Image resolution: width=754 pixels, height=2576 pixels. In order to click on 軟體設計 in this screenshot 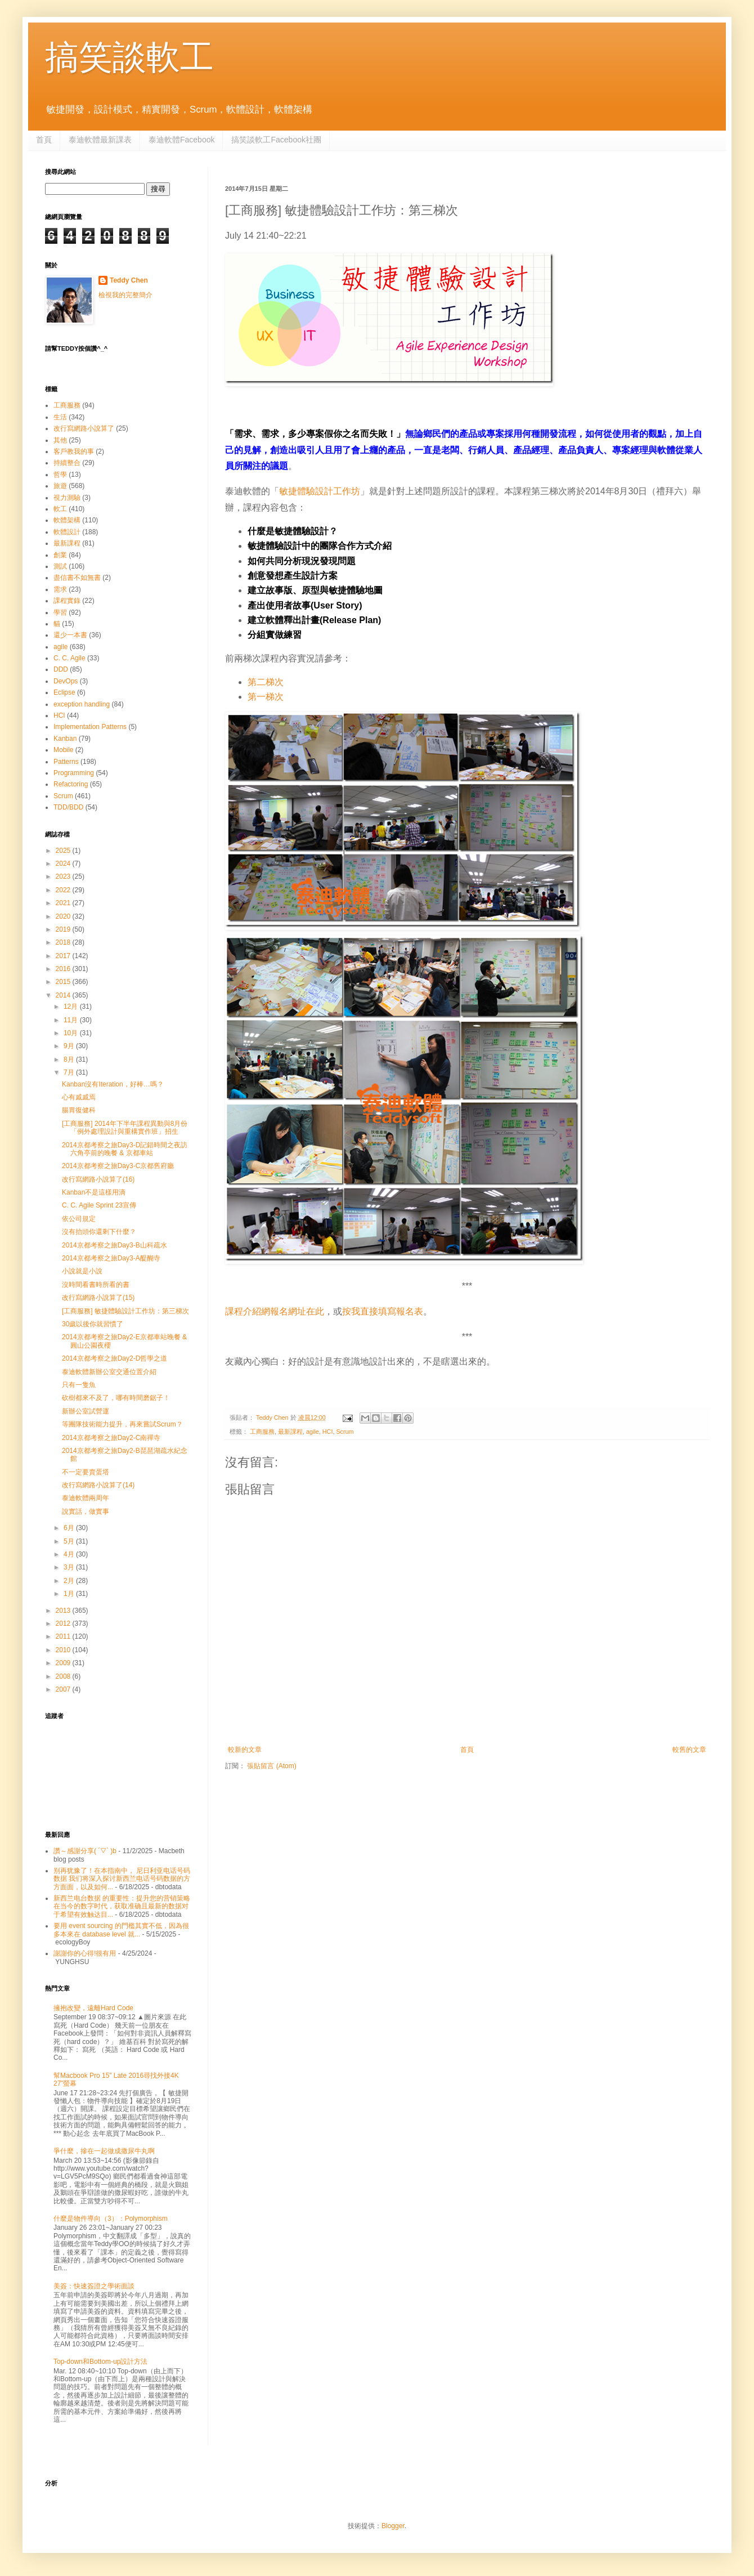, I will do `click(66, 532)`.